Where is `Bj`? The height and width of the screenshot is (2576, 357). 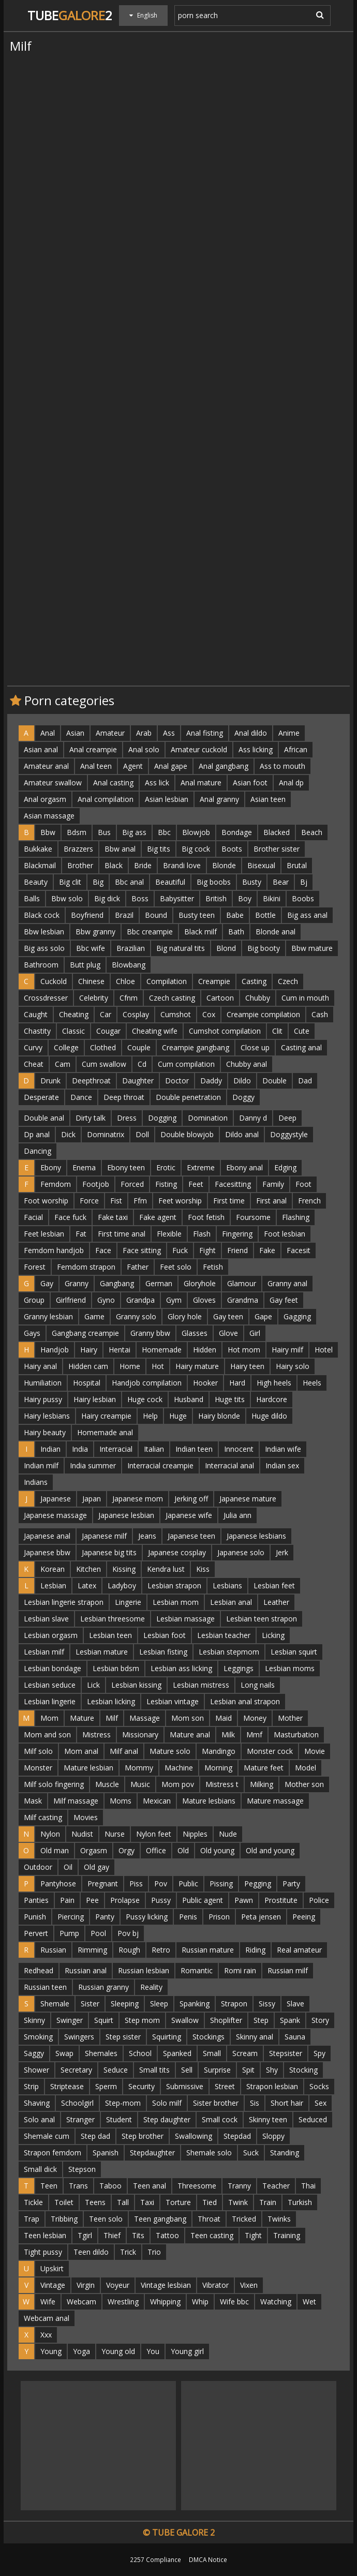 Bj is located at coordinates (303, 882).